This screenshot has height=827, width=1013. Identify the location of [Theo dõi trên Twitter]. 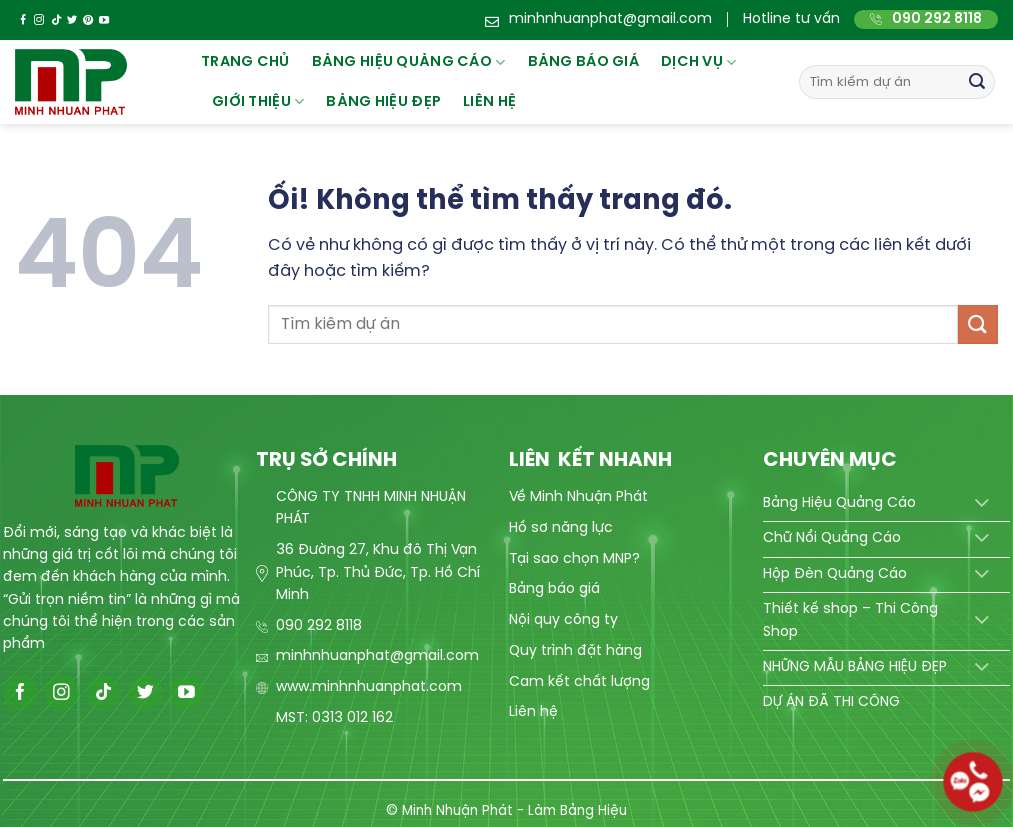
(72, 20).